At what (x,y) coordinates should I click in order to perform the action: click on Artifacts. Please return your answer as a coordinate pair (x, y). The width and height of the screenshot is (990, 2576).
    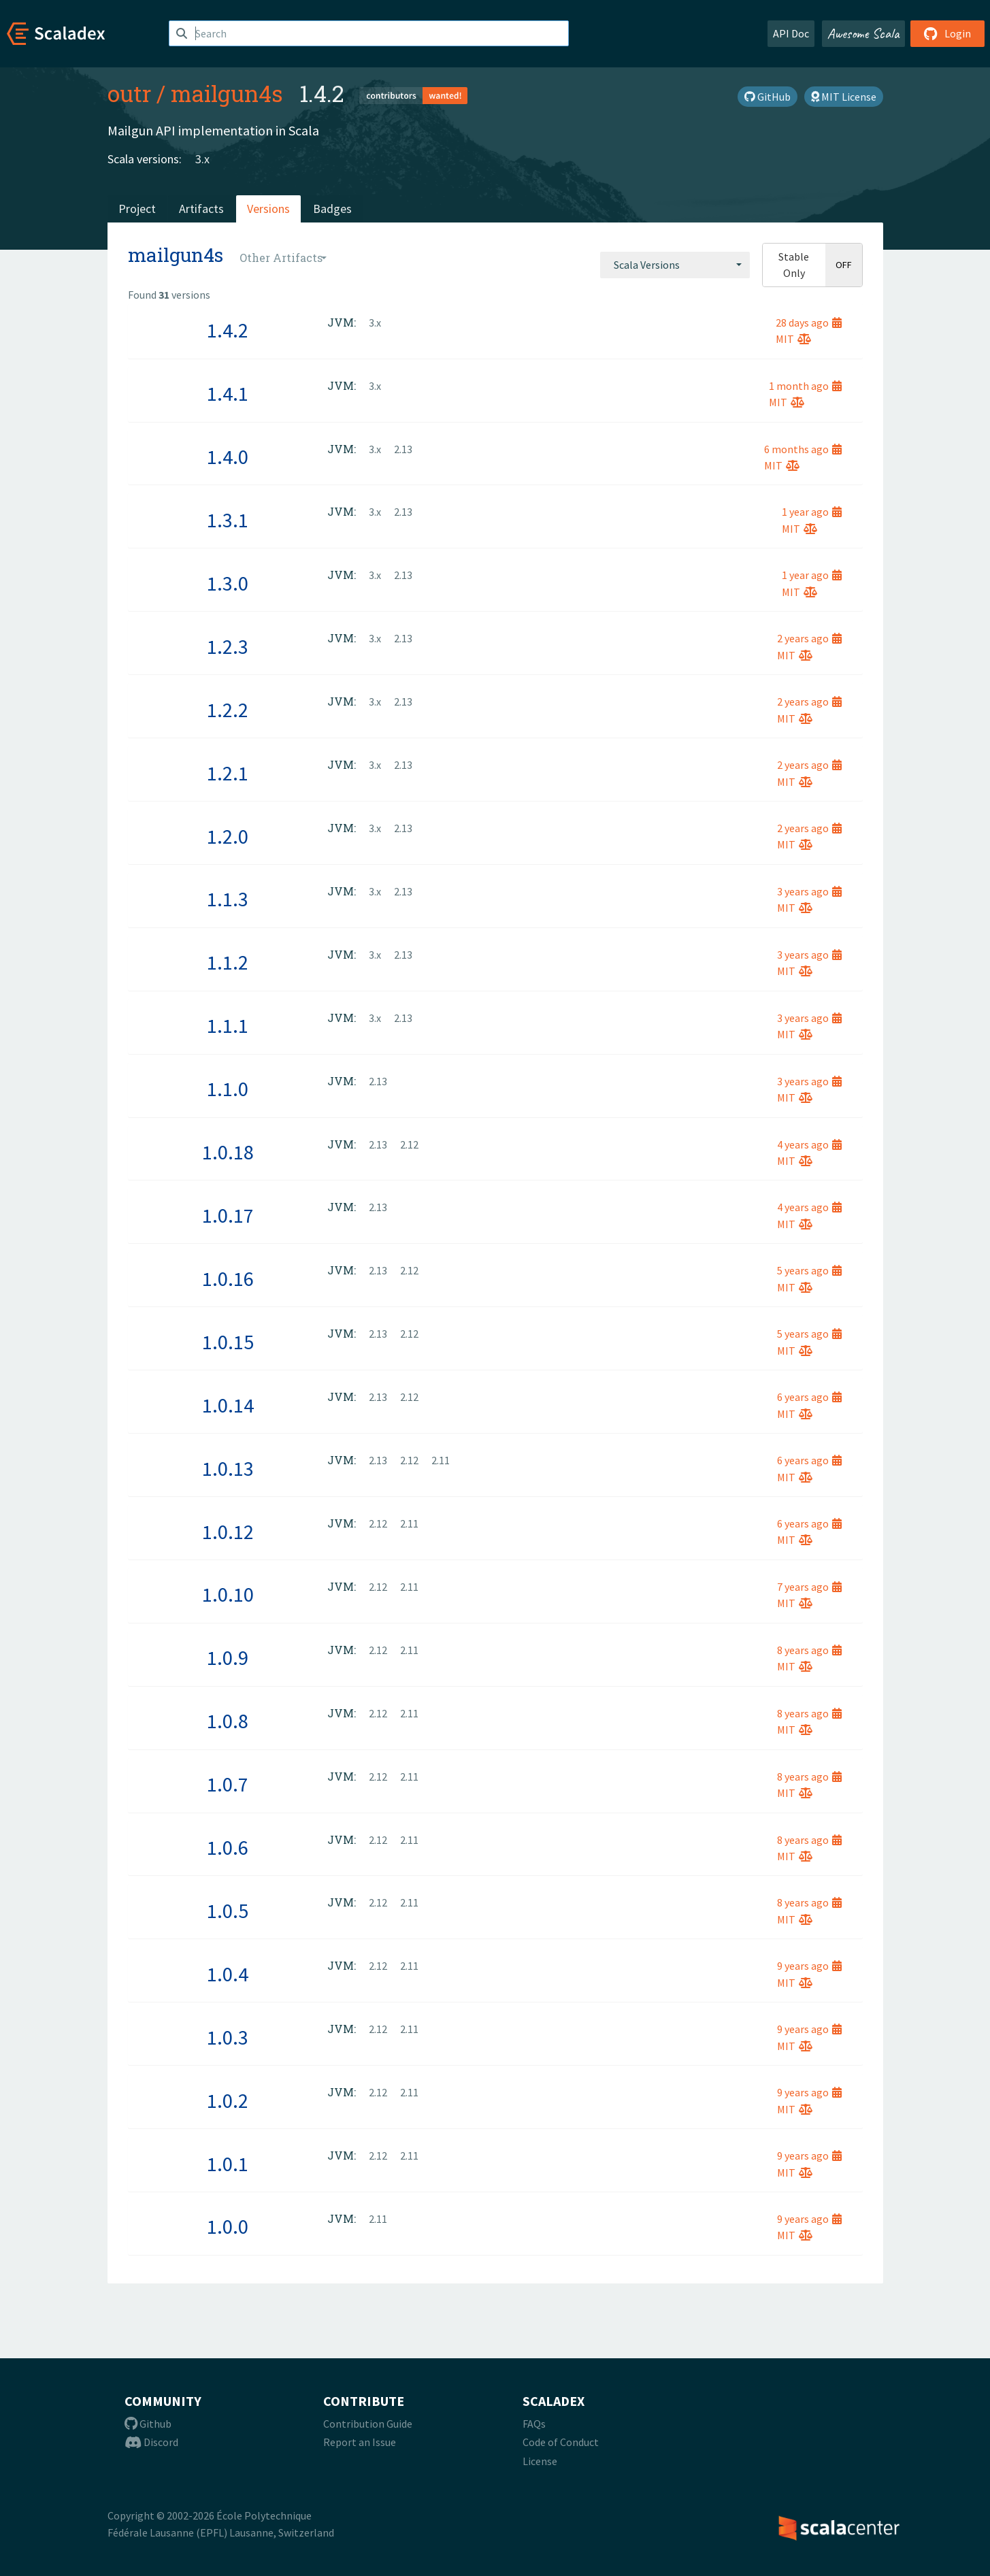
    Looking at the image, I should click on (201, 208).